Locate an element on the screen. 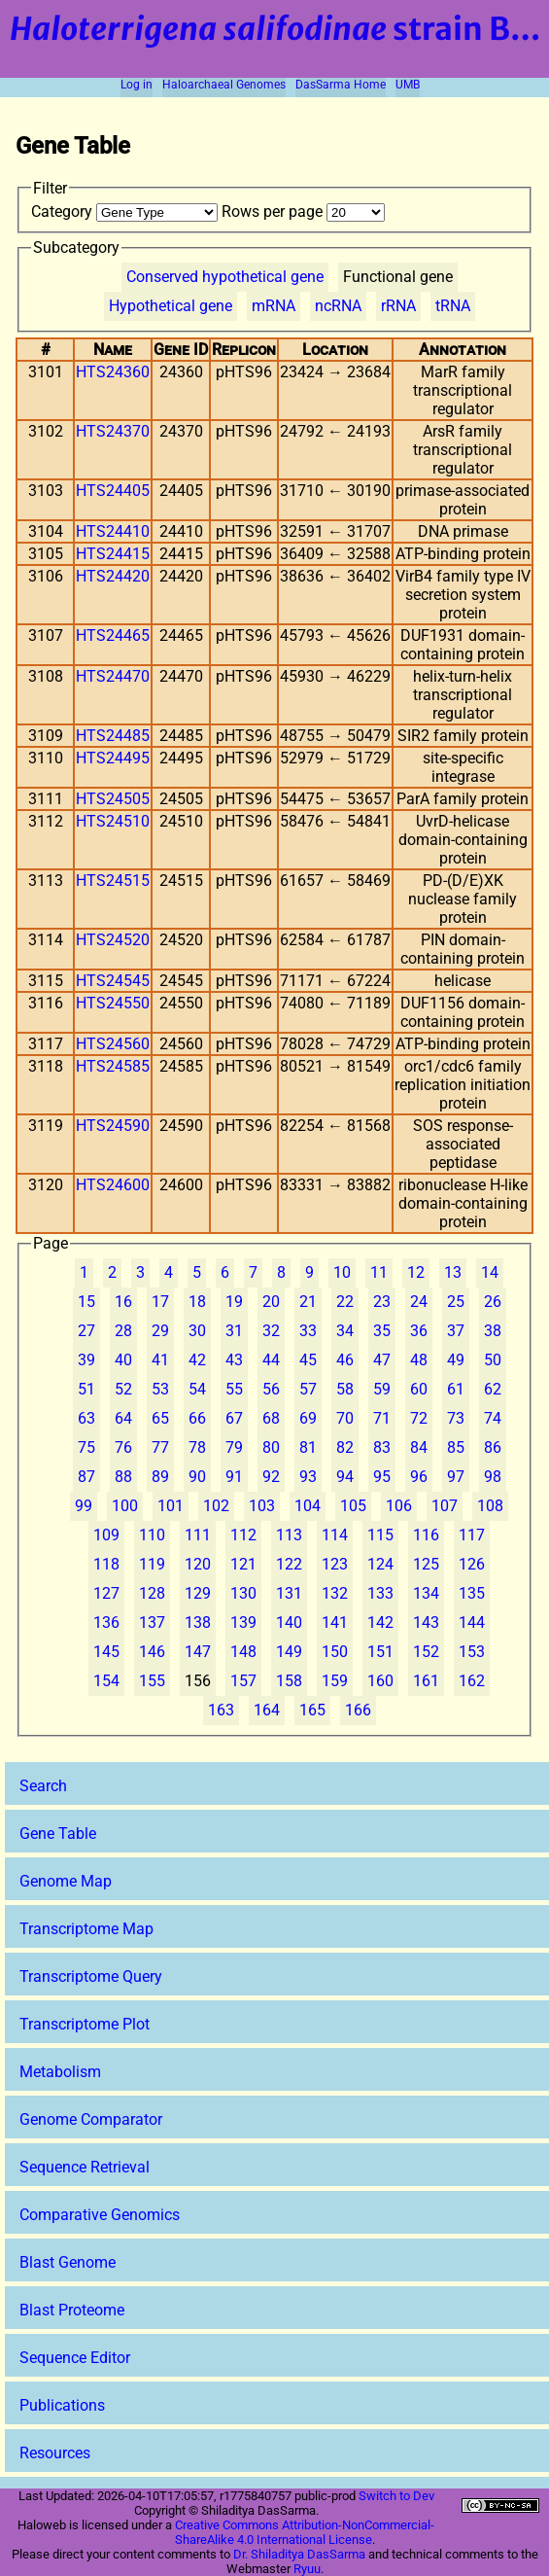 The image size is (549, 2576). 24 is located at coordinates (419, 1301).